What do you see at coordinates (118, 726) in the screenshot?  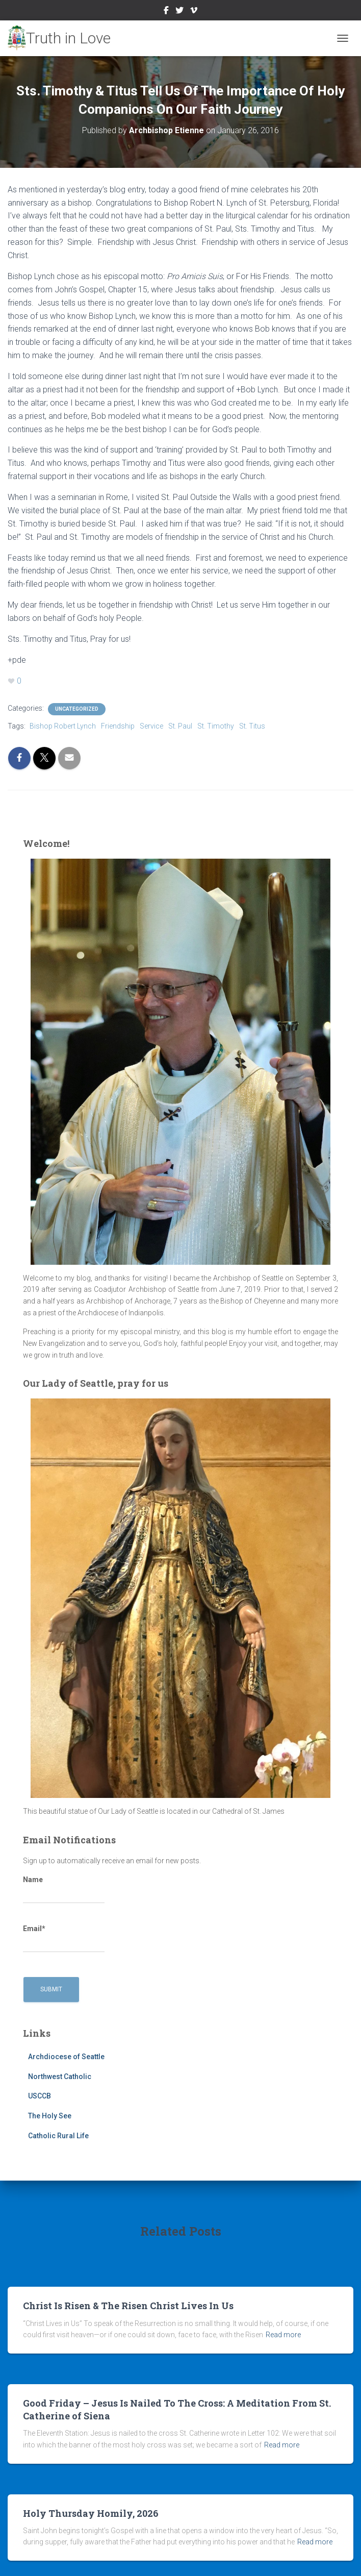 I see `Friendship` at bounding box center [118, 726].